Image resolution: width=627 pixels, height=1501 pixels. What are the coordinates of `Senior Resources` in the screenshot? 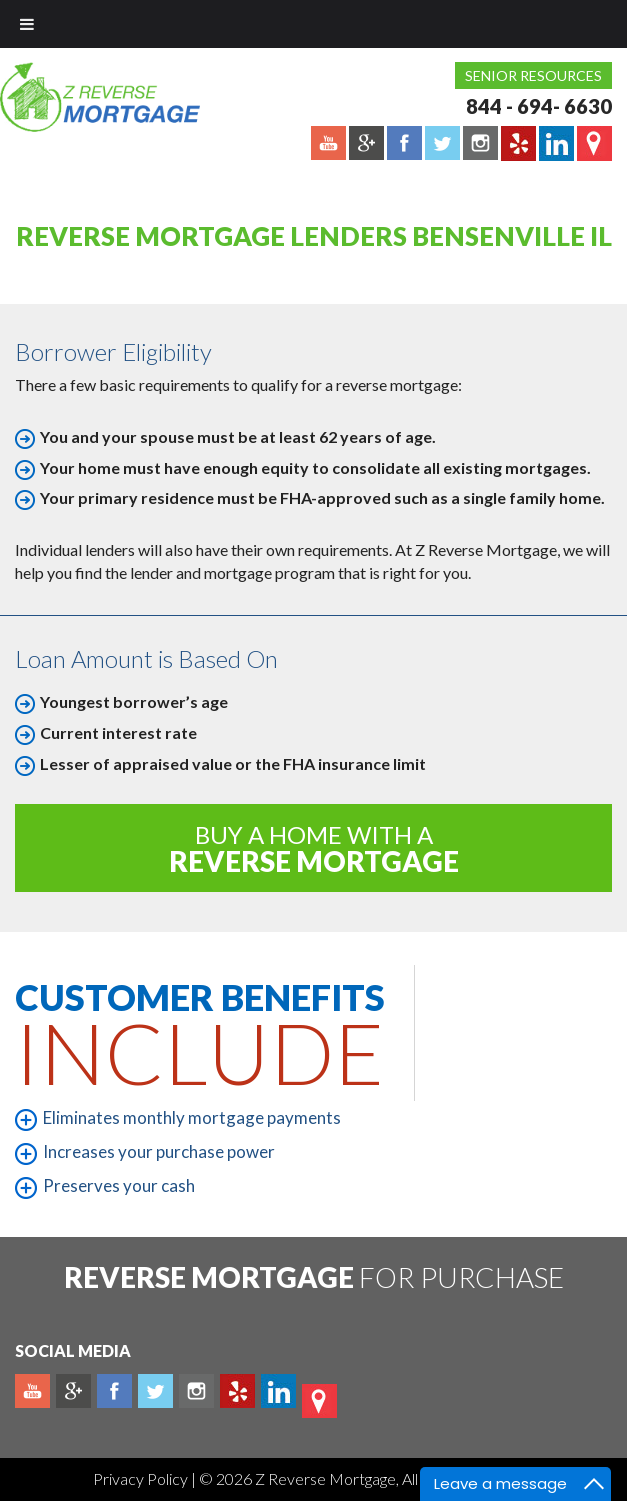 It's located at (533, 75).